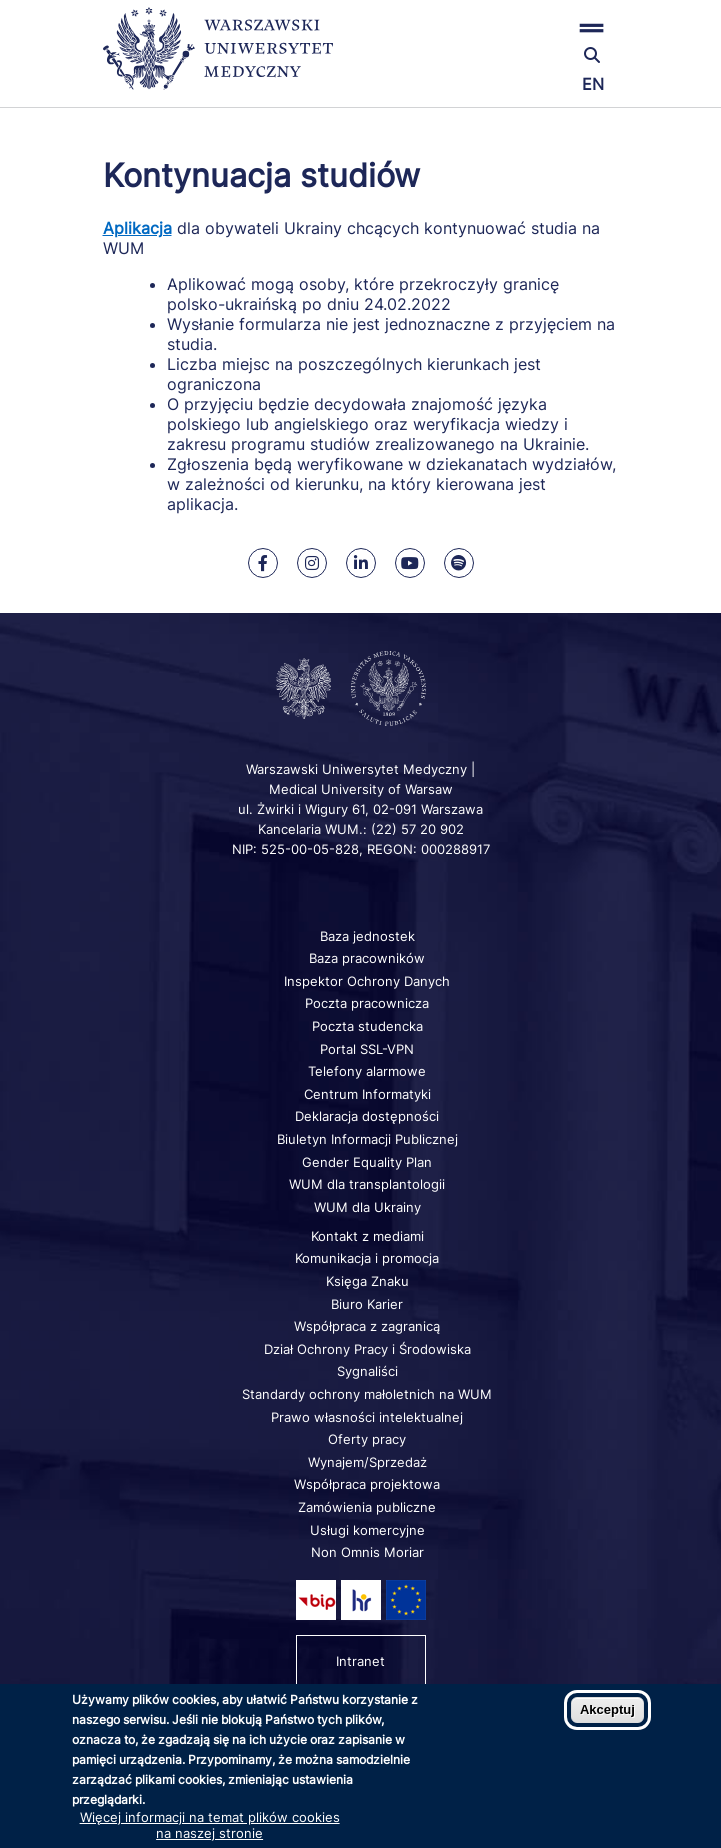 This screenshot has width=721, height=1848. I want to click on Kontakt z mediami, so click(367, 1236).